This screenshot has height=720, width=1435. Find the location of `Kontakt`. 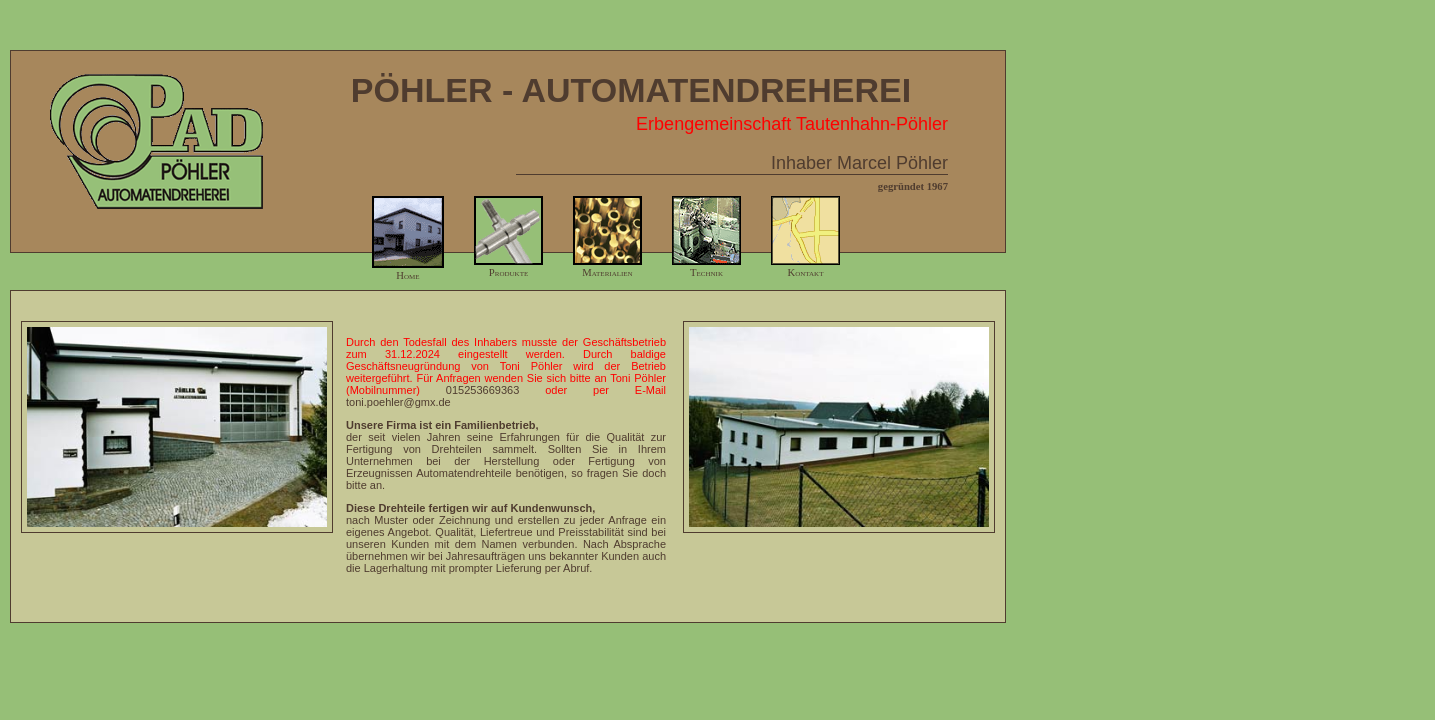

Kontakt is located at coordinates (805, 267).